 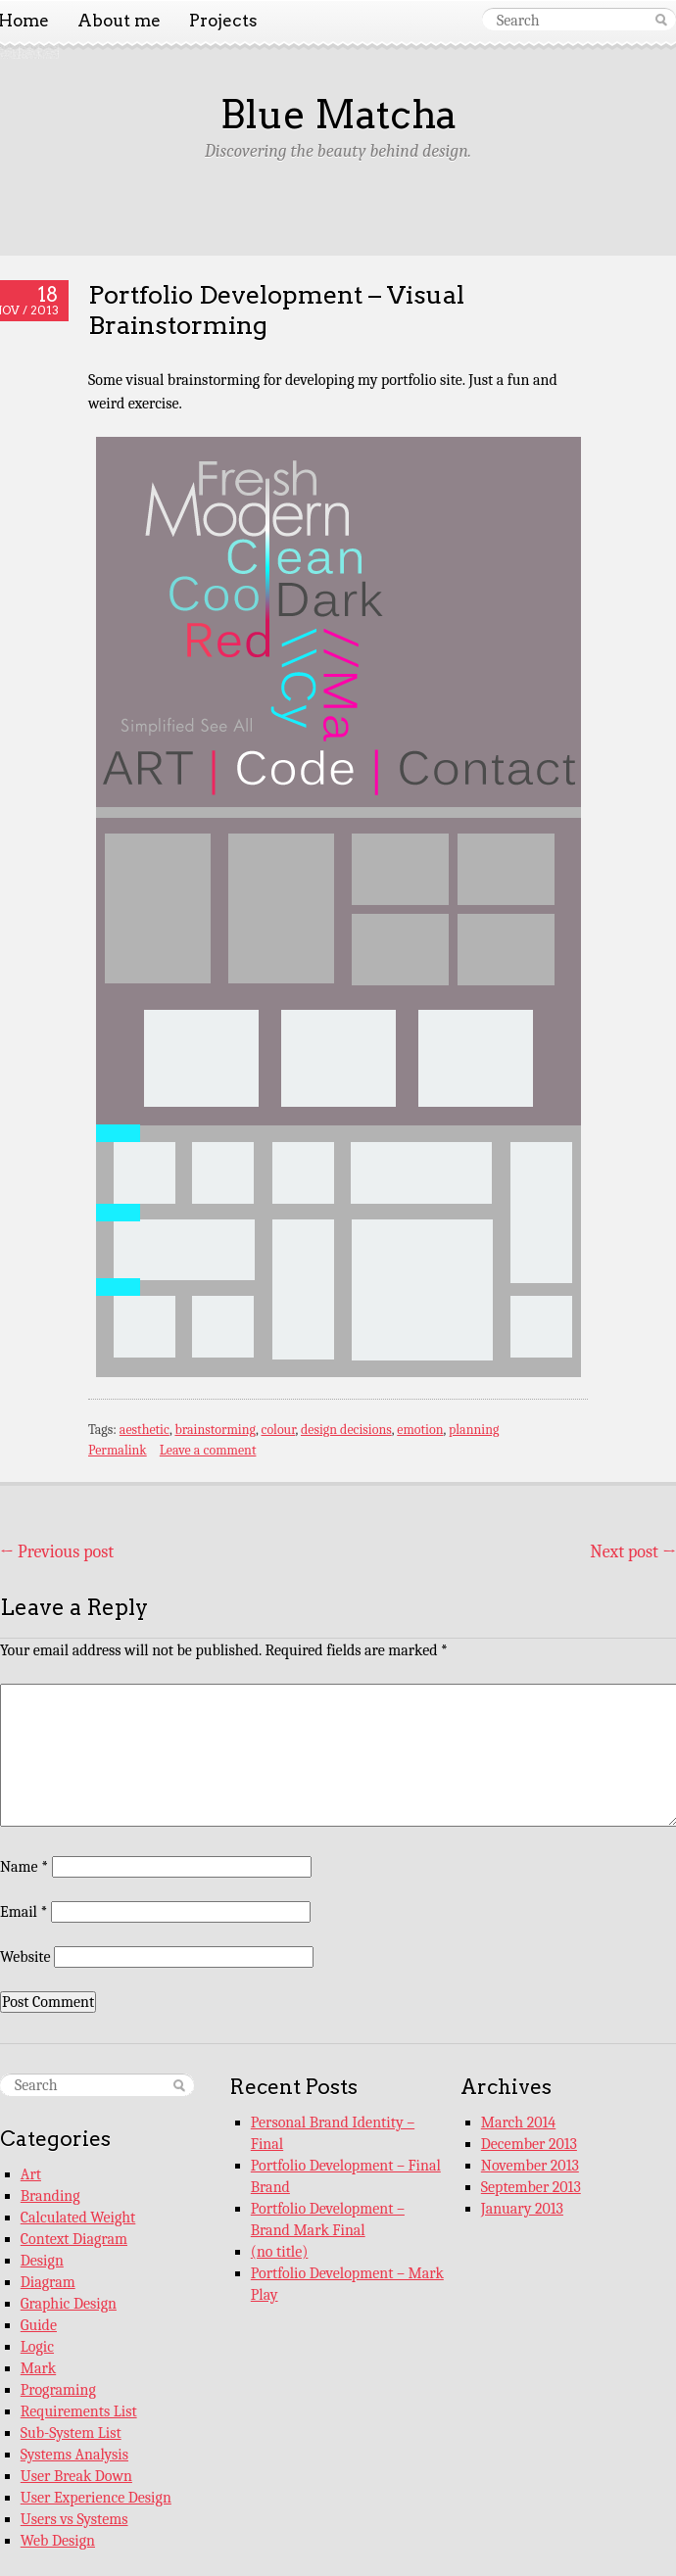 What do you see at coordinates (531, 2187) in the screenshot?
I see `September 2013` at bounding box center [531, 2187].